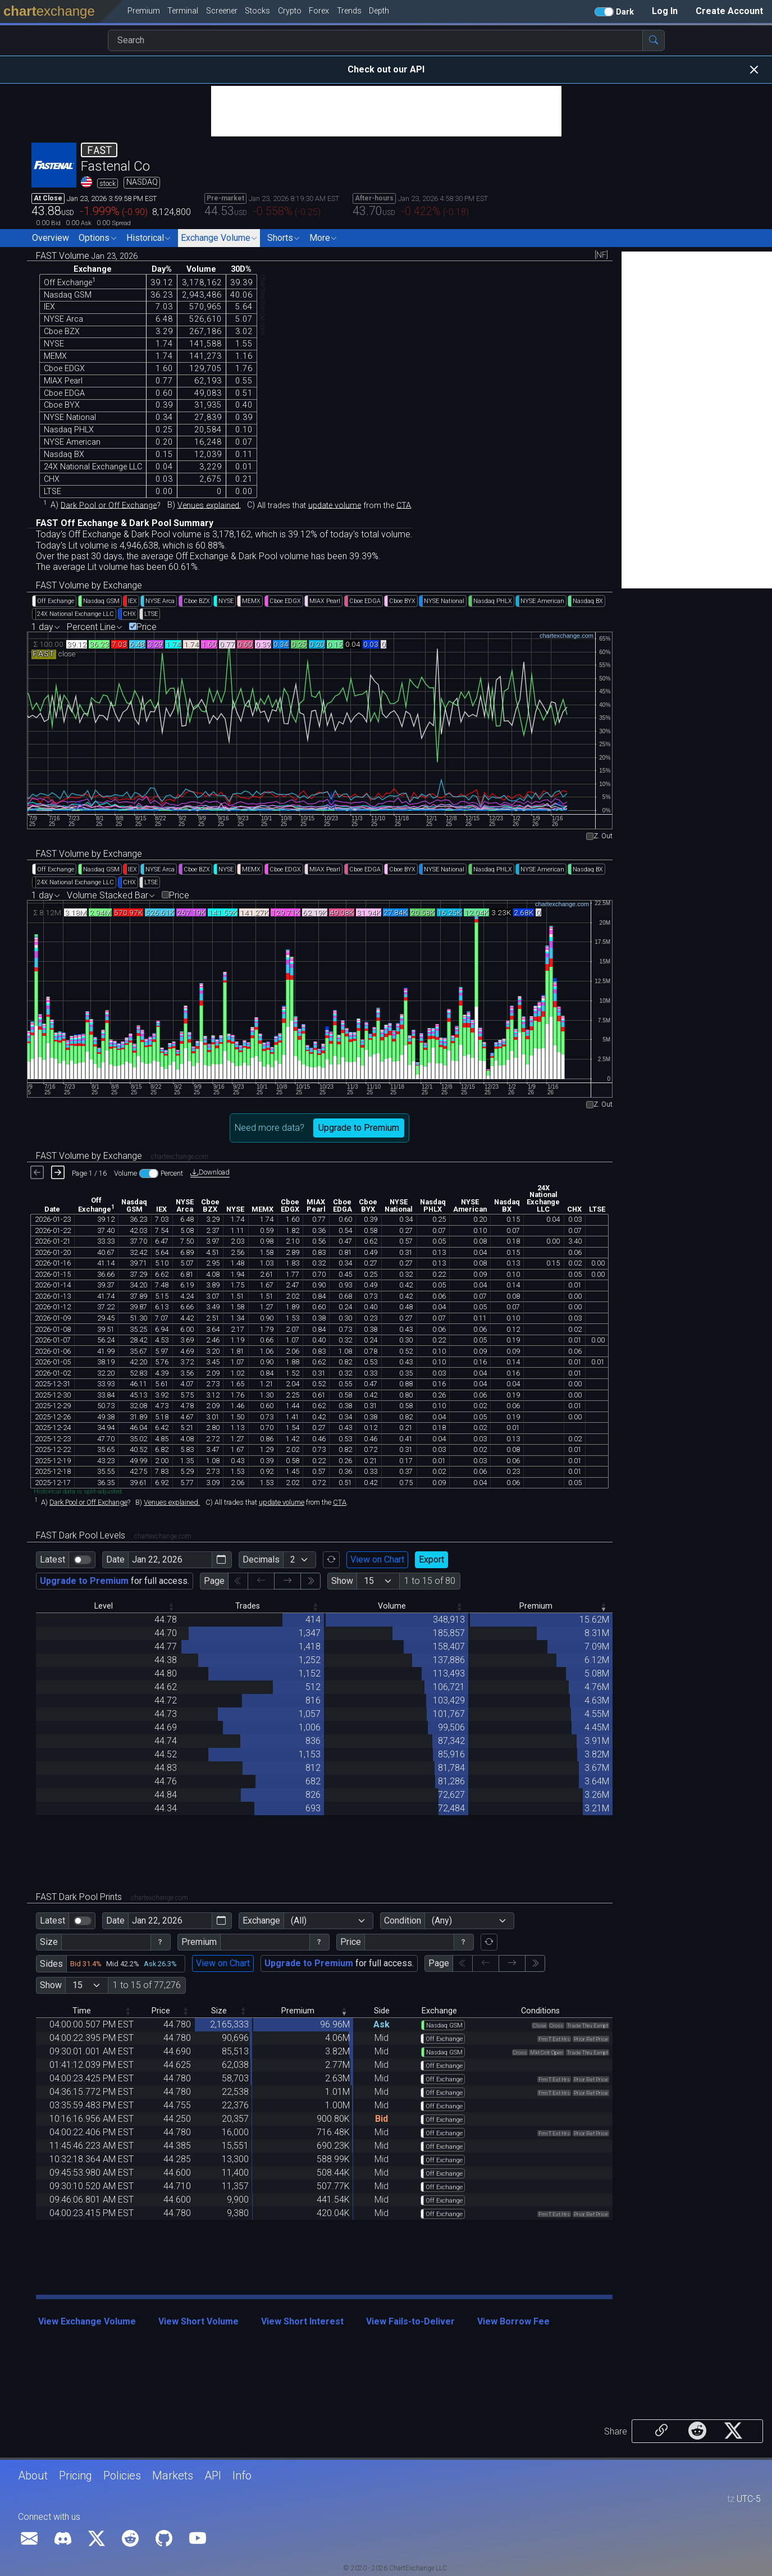 The height and width of the screenshot is (2576, 772). I want to click on Decimals, so click(261, 1559).